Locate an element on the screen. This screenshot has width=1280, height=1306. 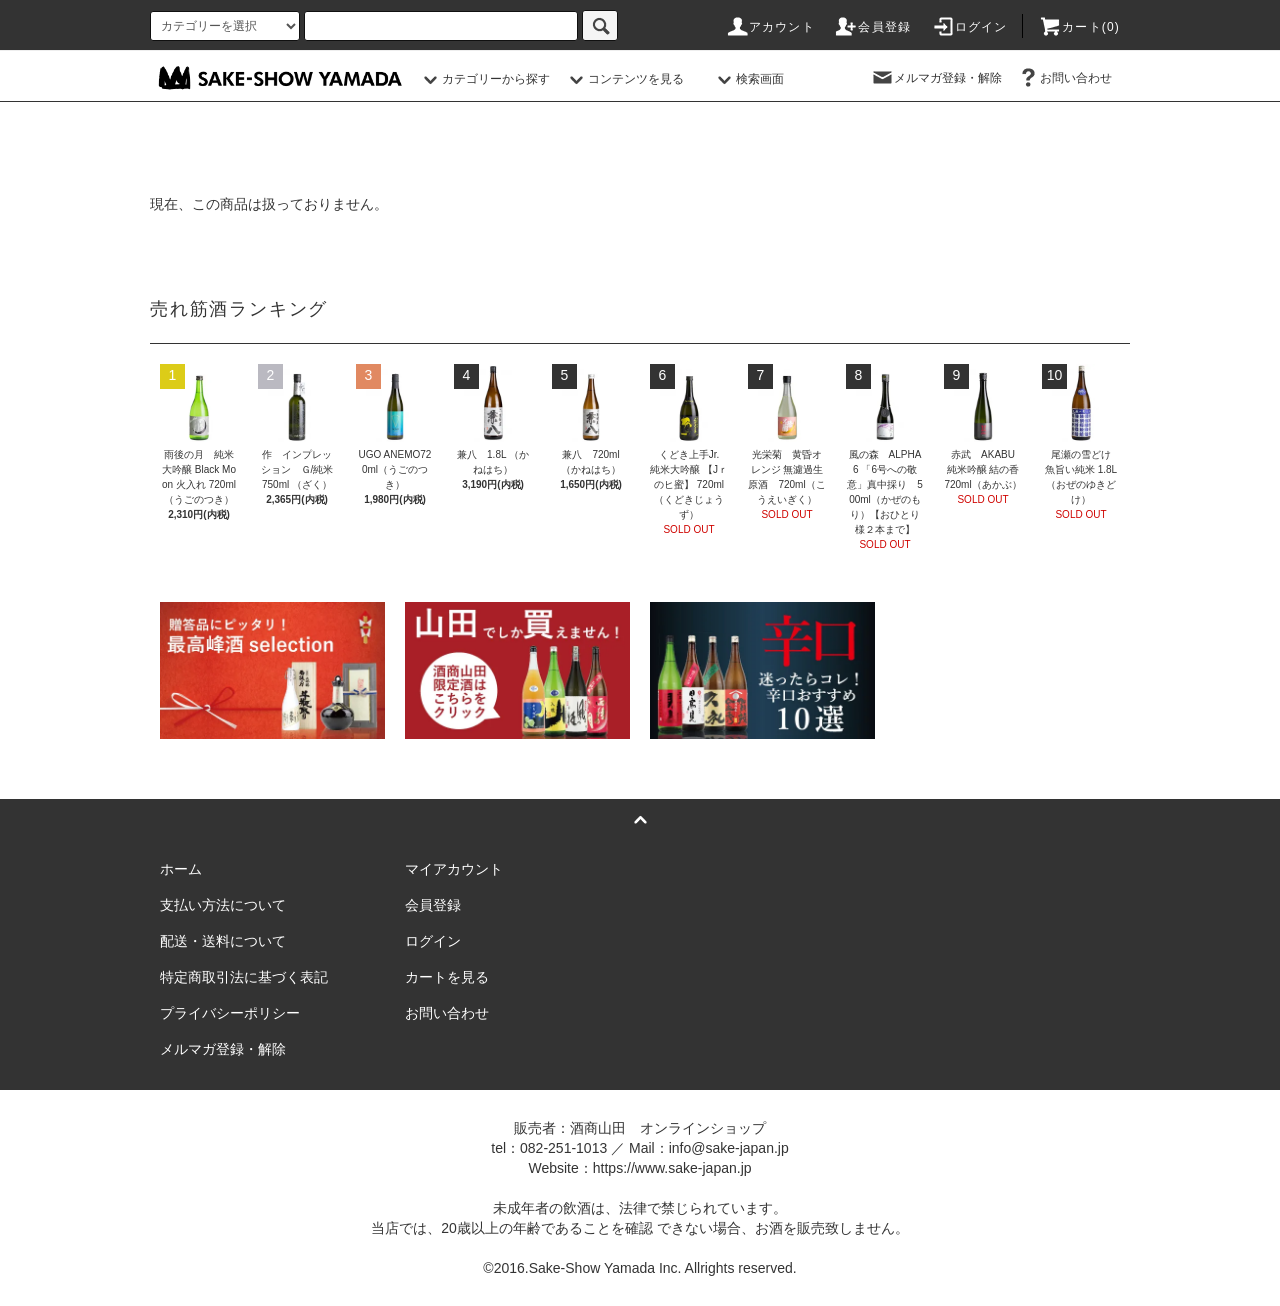
カテゴリーから探す is located at coordinates (484, 79).